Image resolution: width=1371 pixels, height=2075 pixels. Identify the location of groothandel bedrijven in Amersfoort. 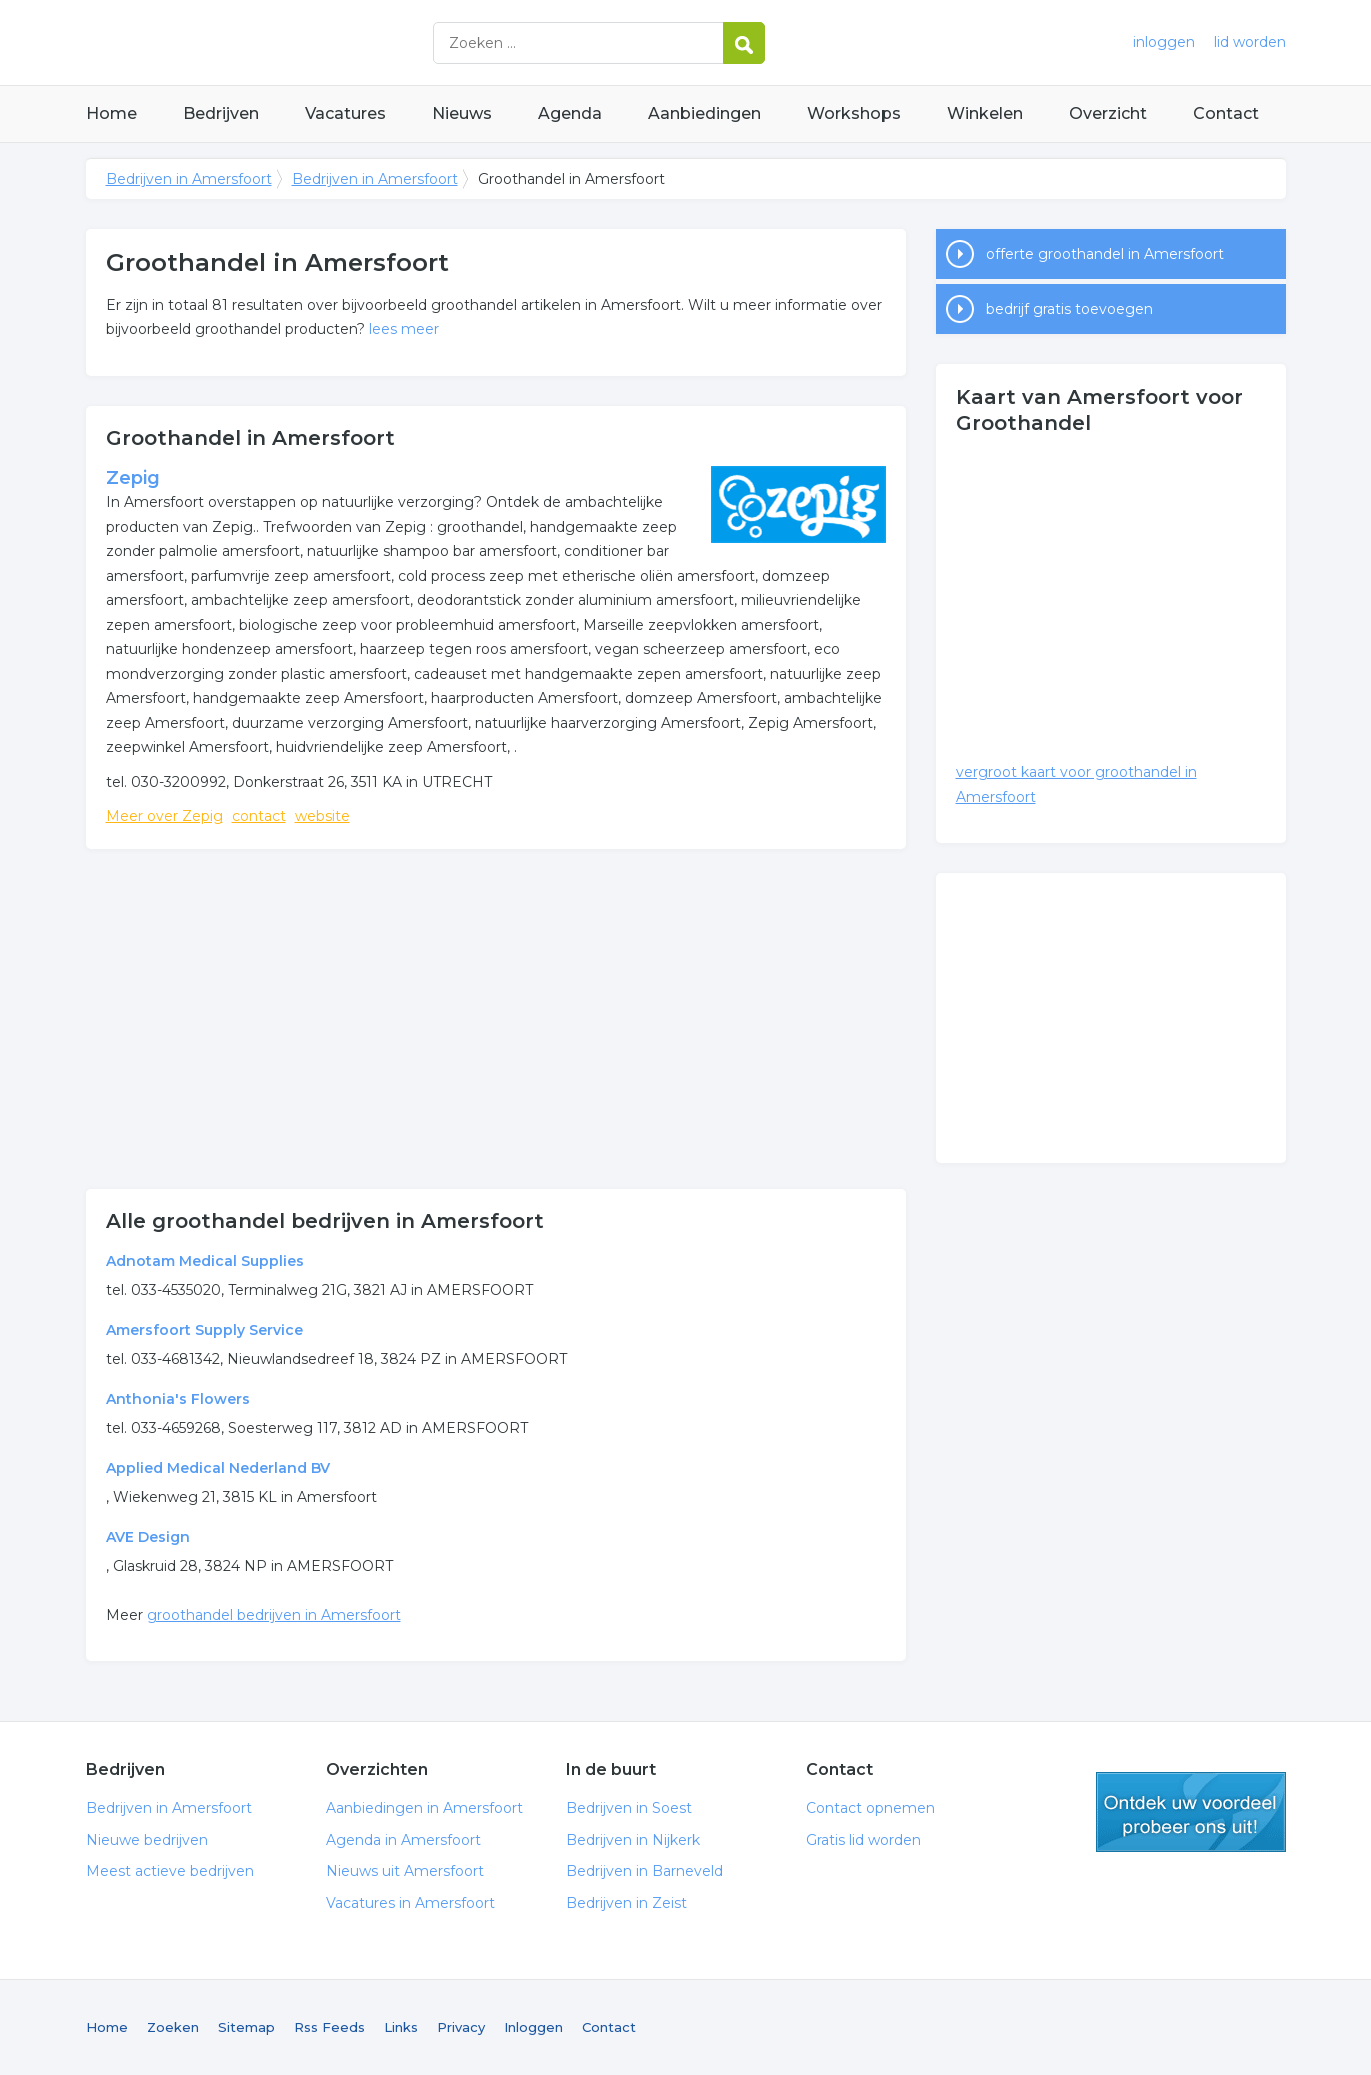
(274, 1615).